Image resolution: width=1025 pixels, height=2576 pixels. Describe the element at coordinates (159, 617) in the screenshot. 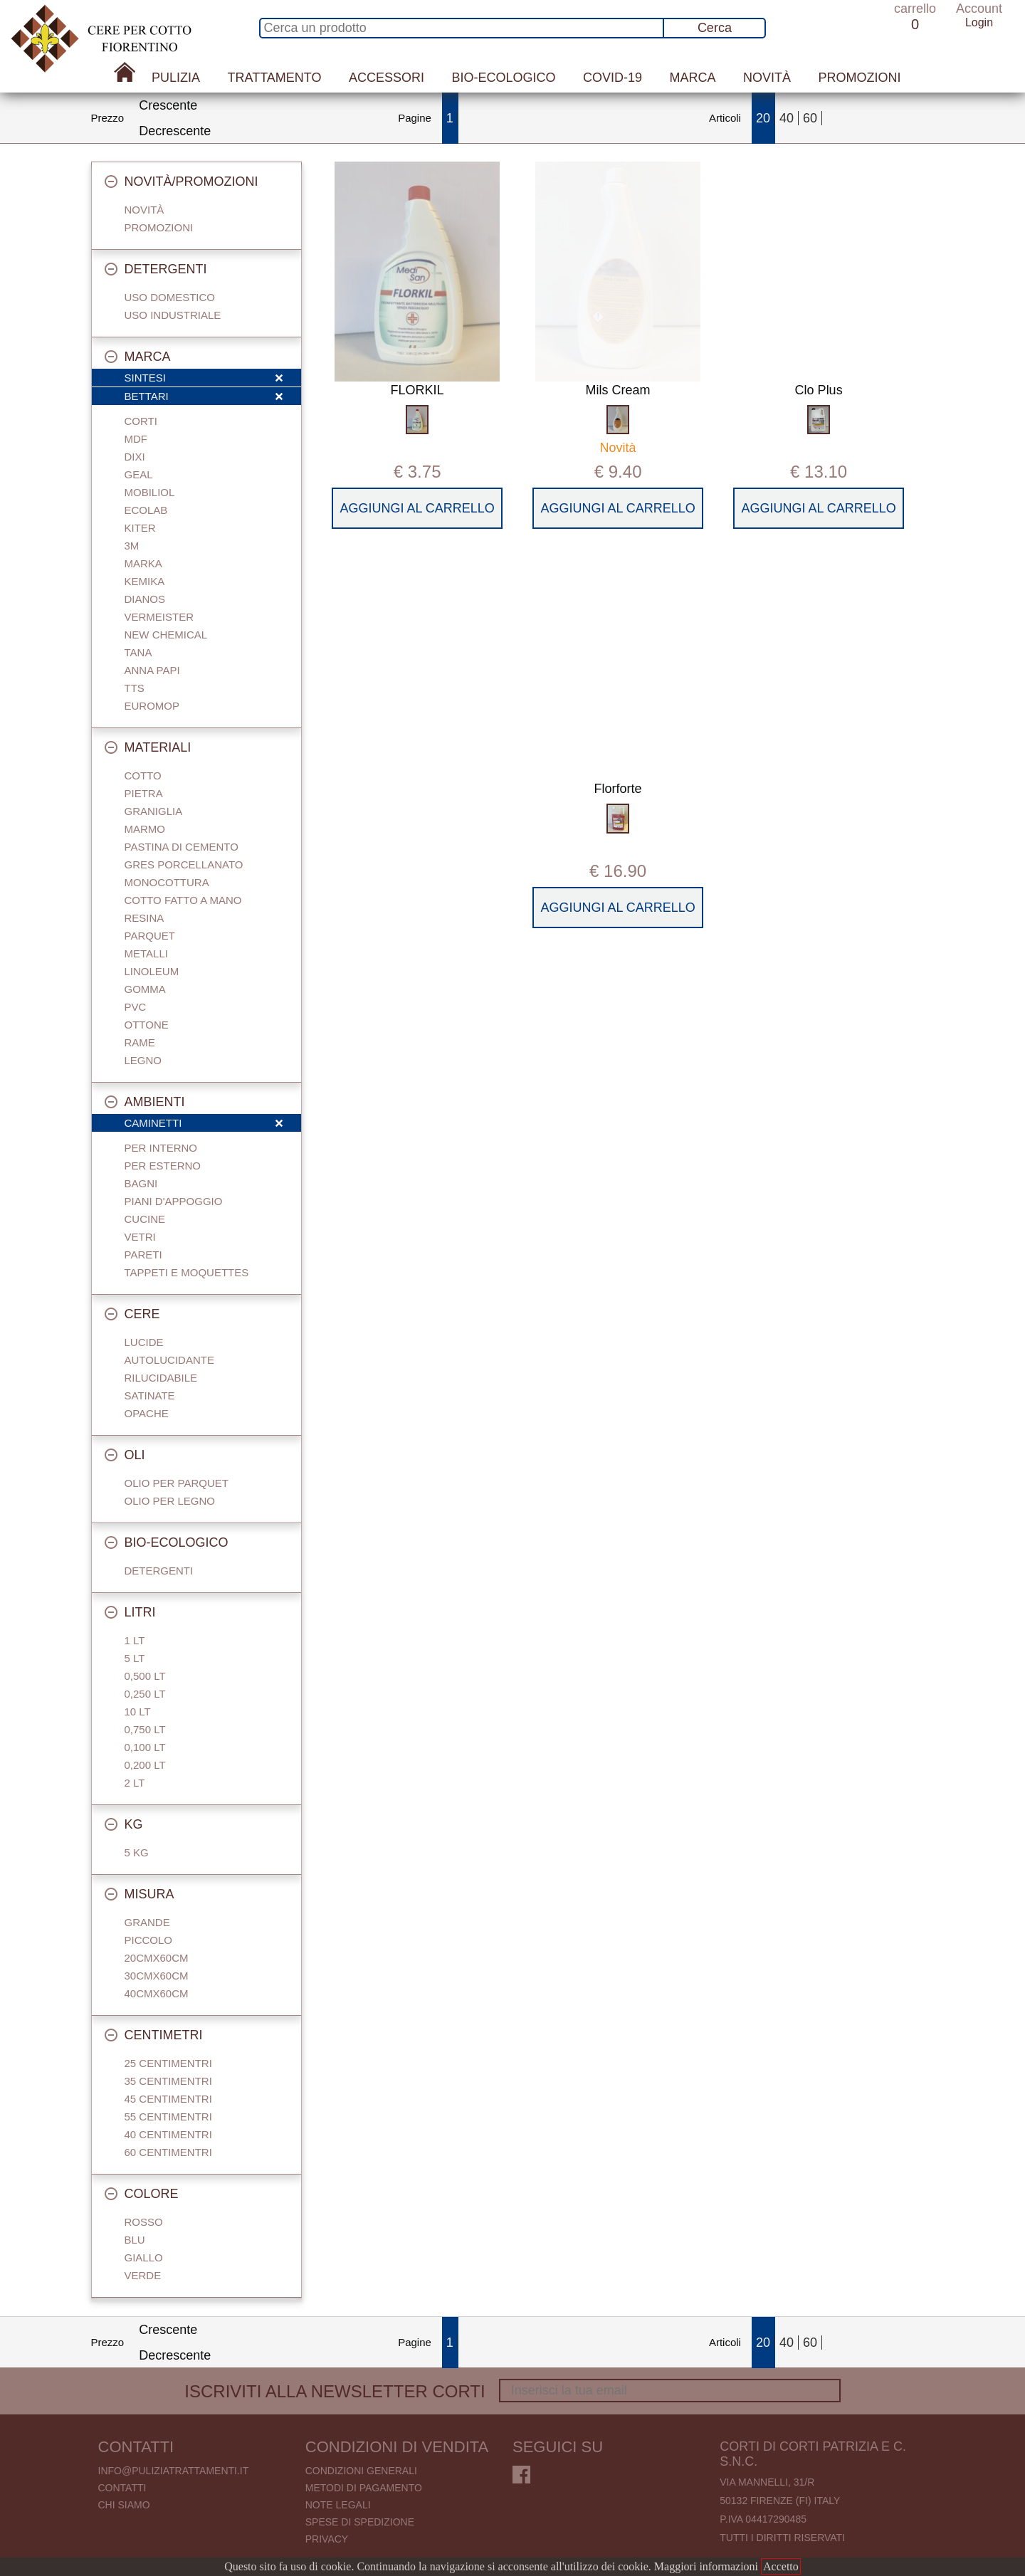

I see `Vermeister` at that location.